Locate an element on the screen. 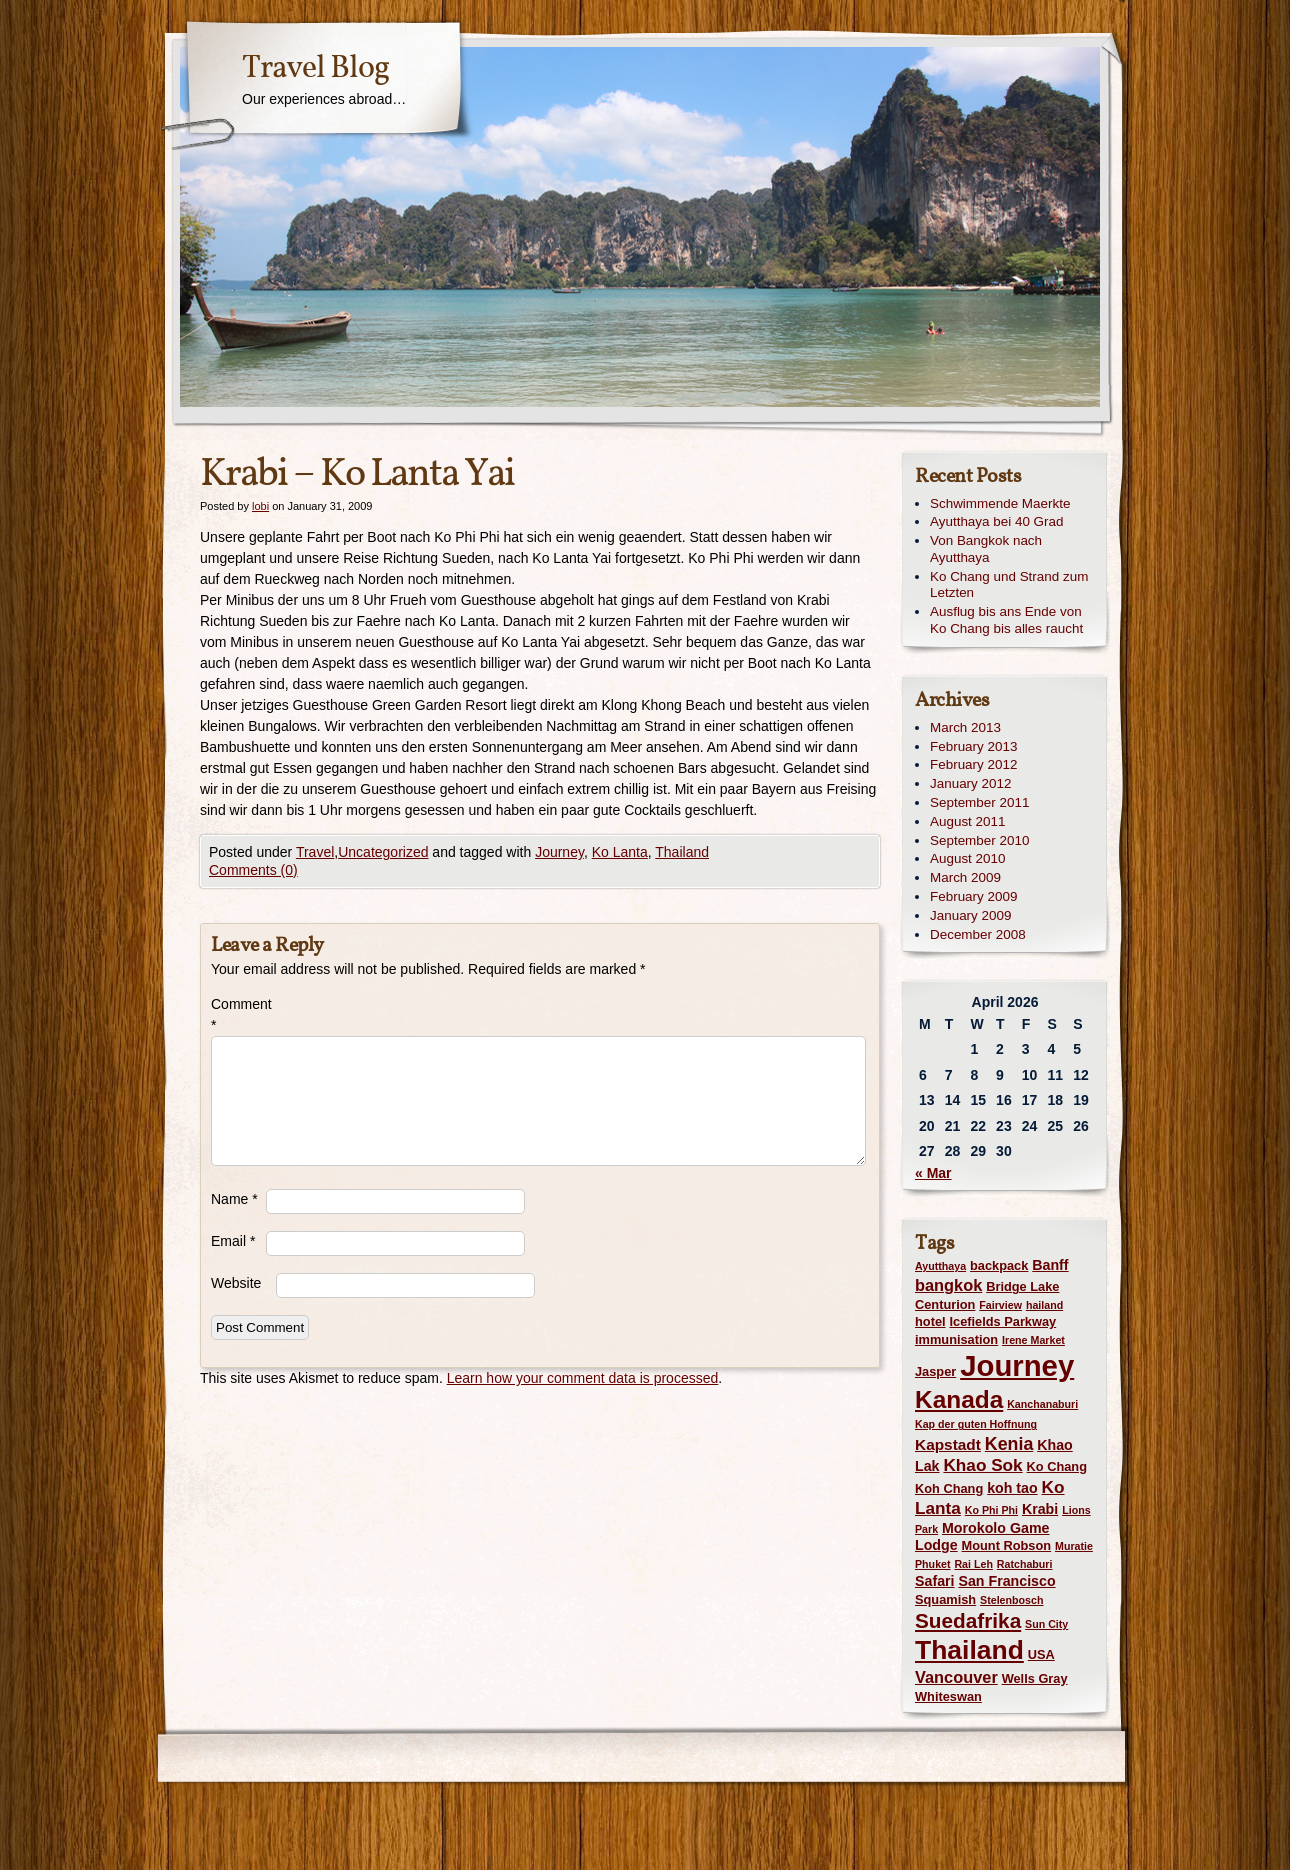 This screenshot has width=1290, height=1870. March 2009 is located at coordinates (965, 877).